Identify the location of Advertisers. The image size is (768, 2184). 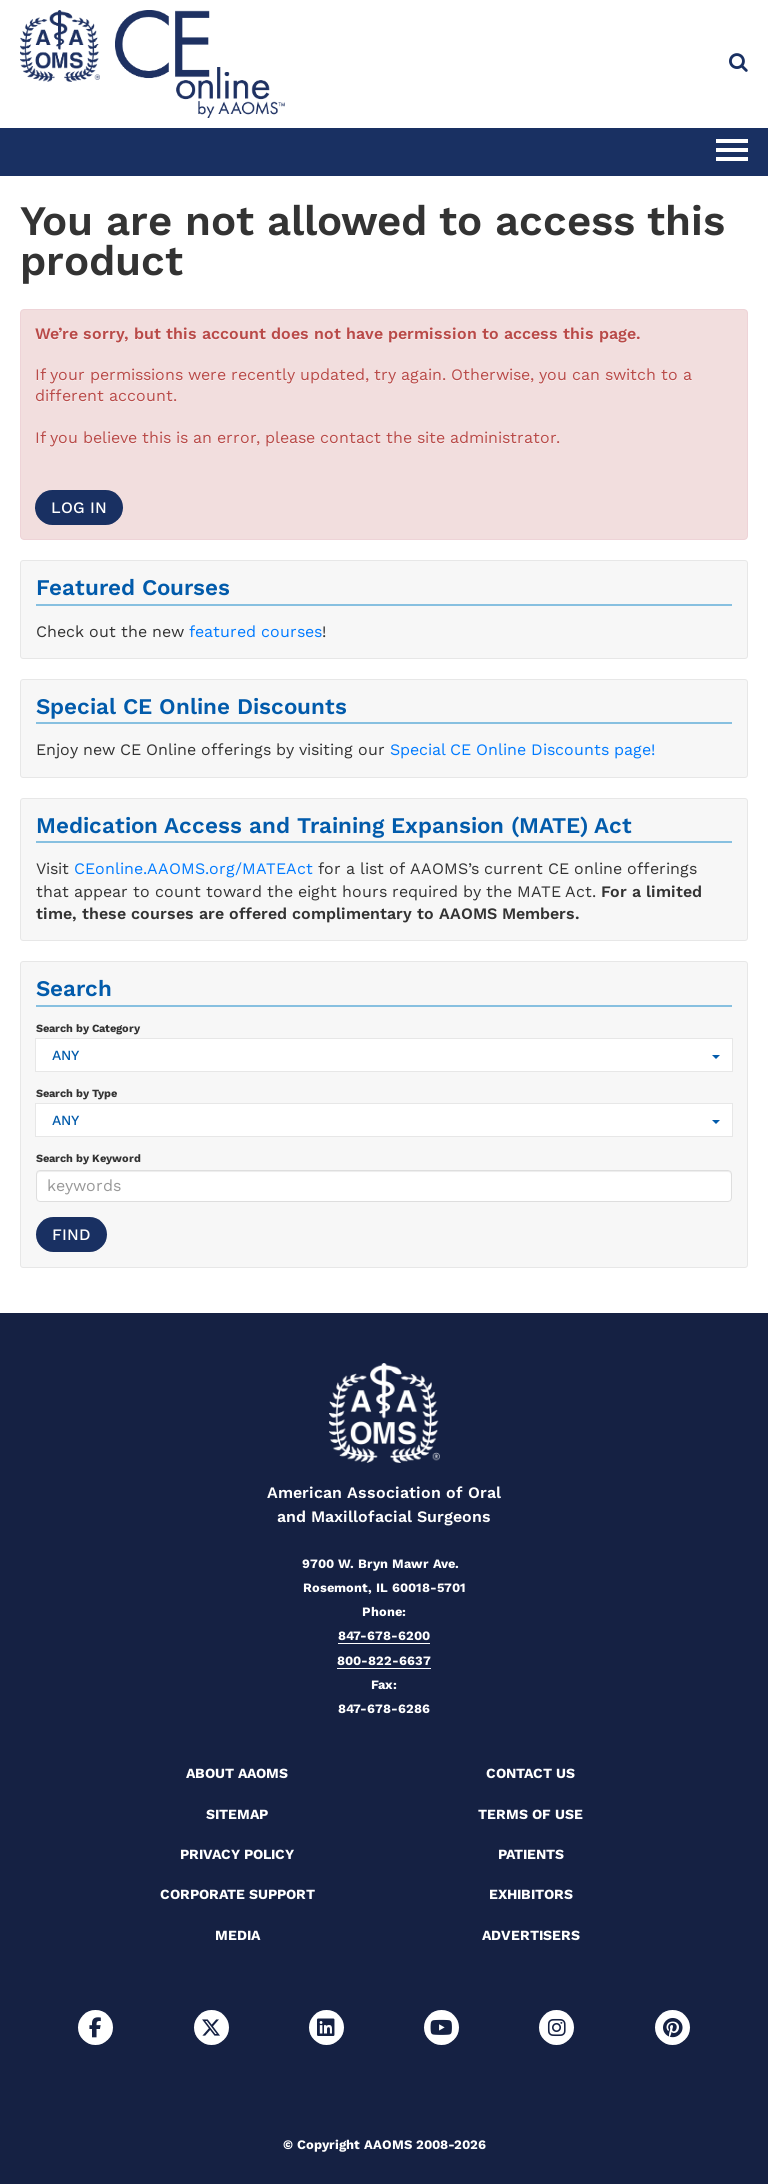
(531, 1935).